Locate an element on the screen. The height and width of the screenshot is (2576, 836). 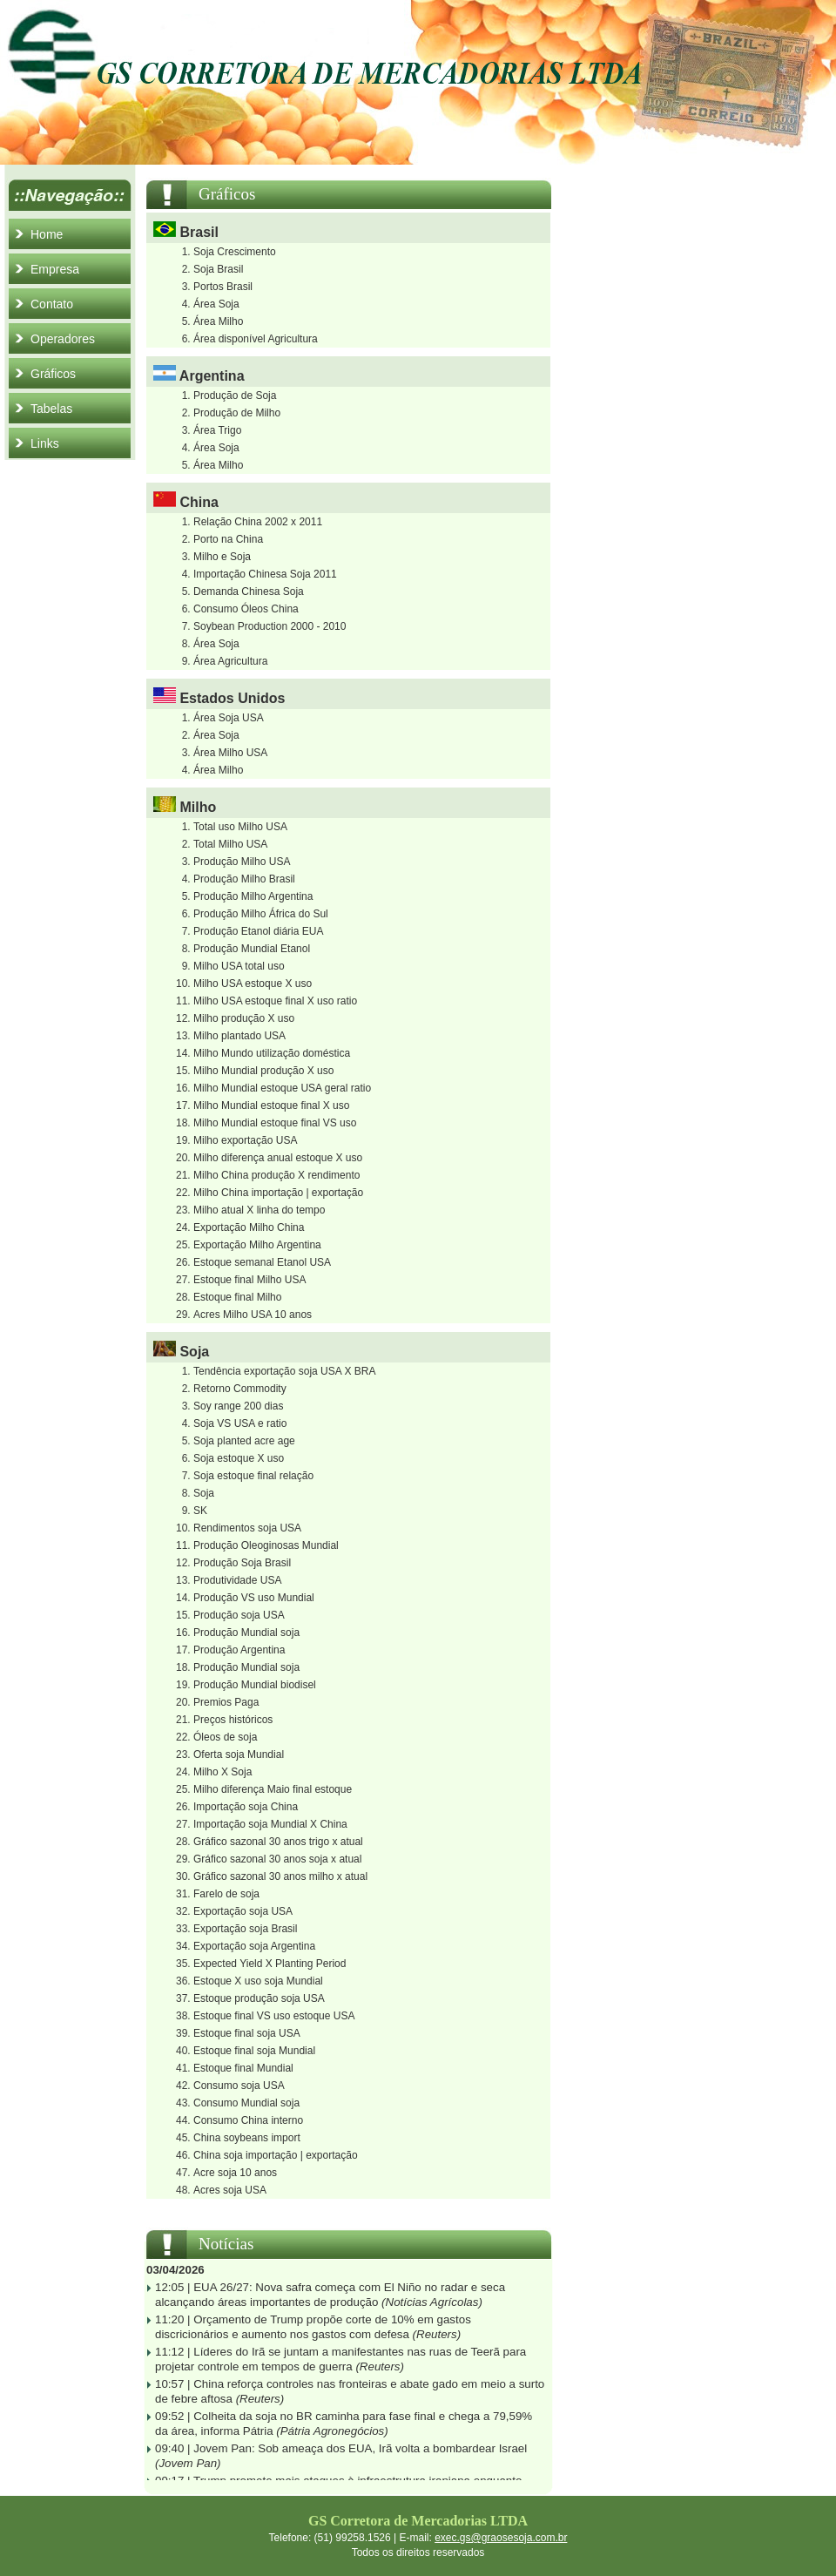
Produção Milho África do Sul is located at coordinates (260, 914).